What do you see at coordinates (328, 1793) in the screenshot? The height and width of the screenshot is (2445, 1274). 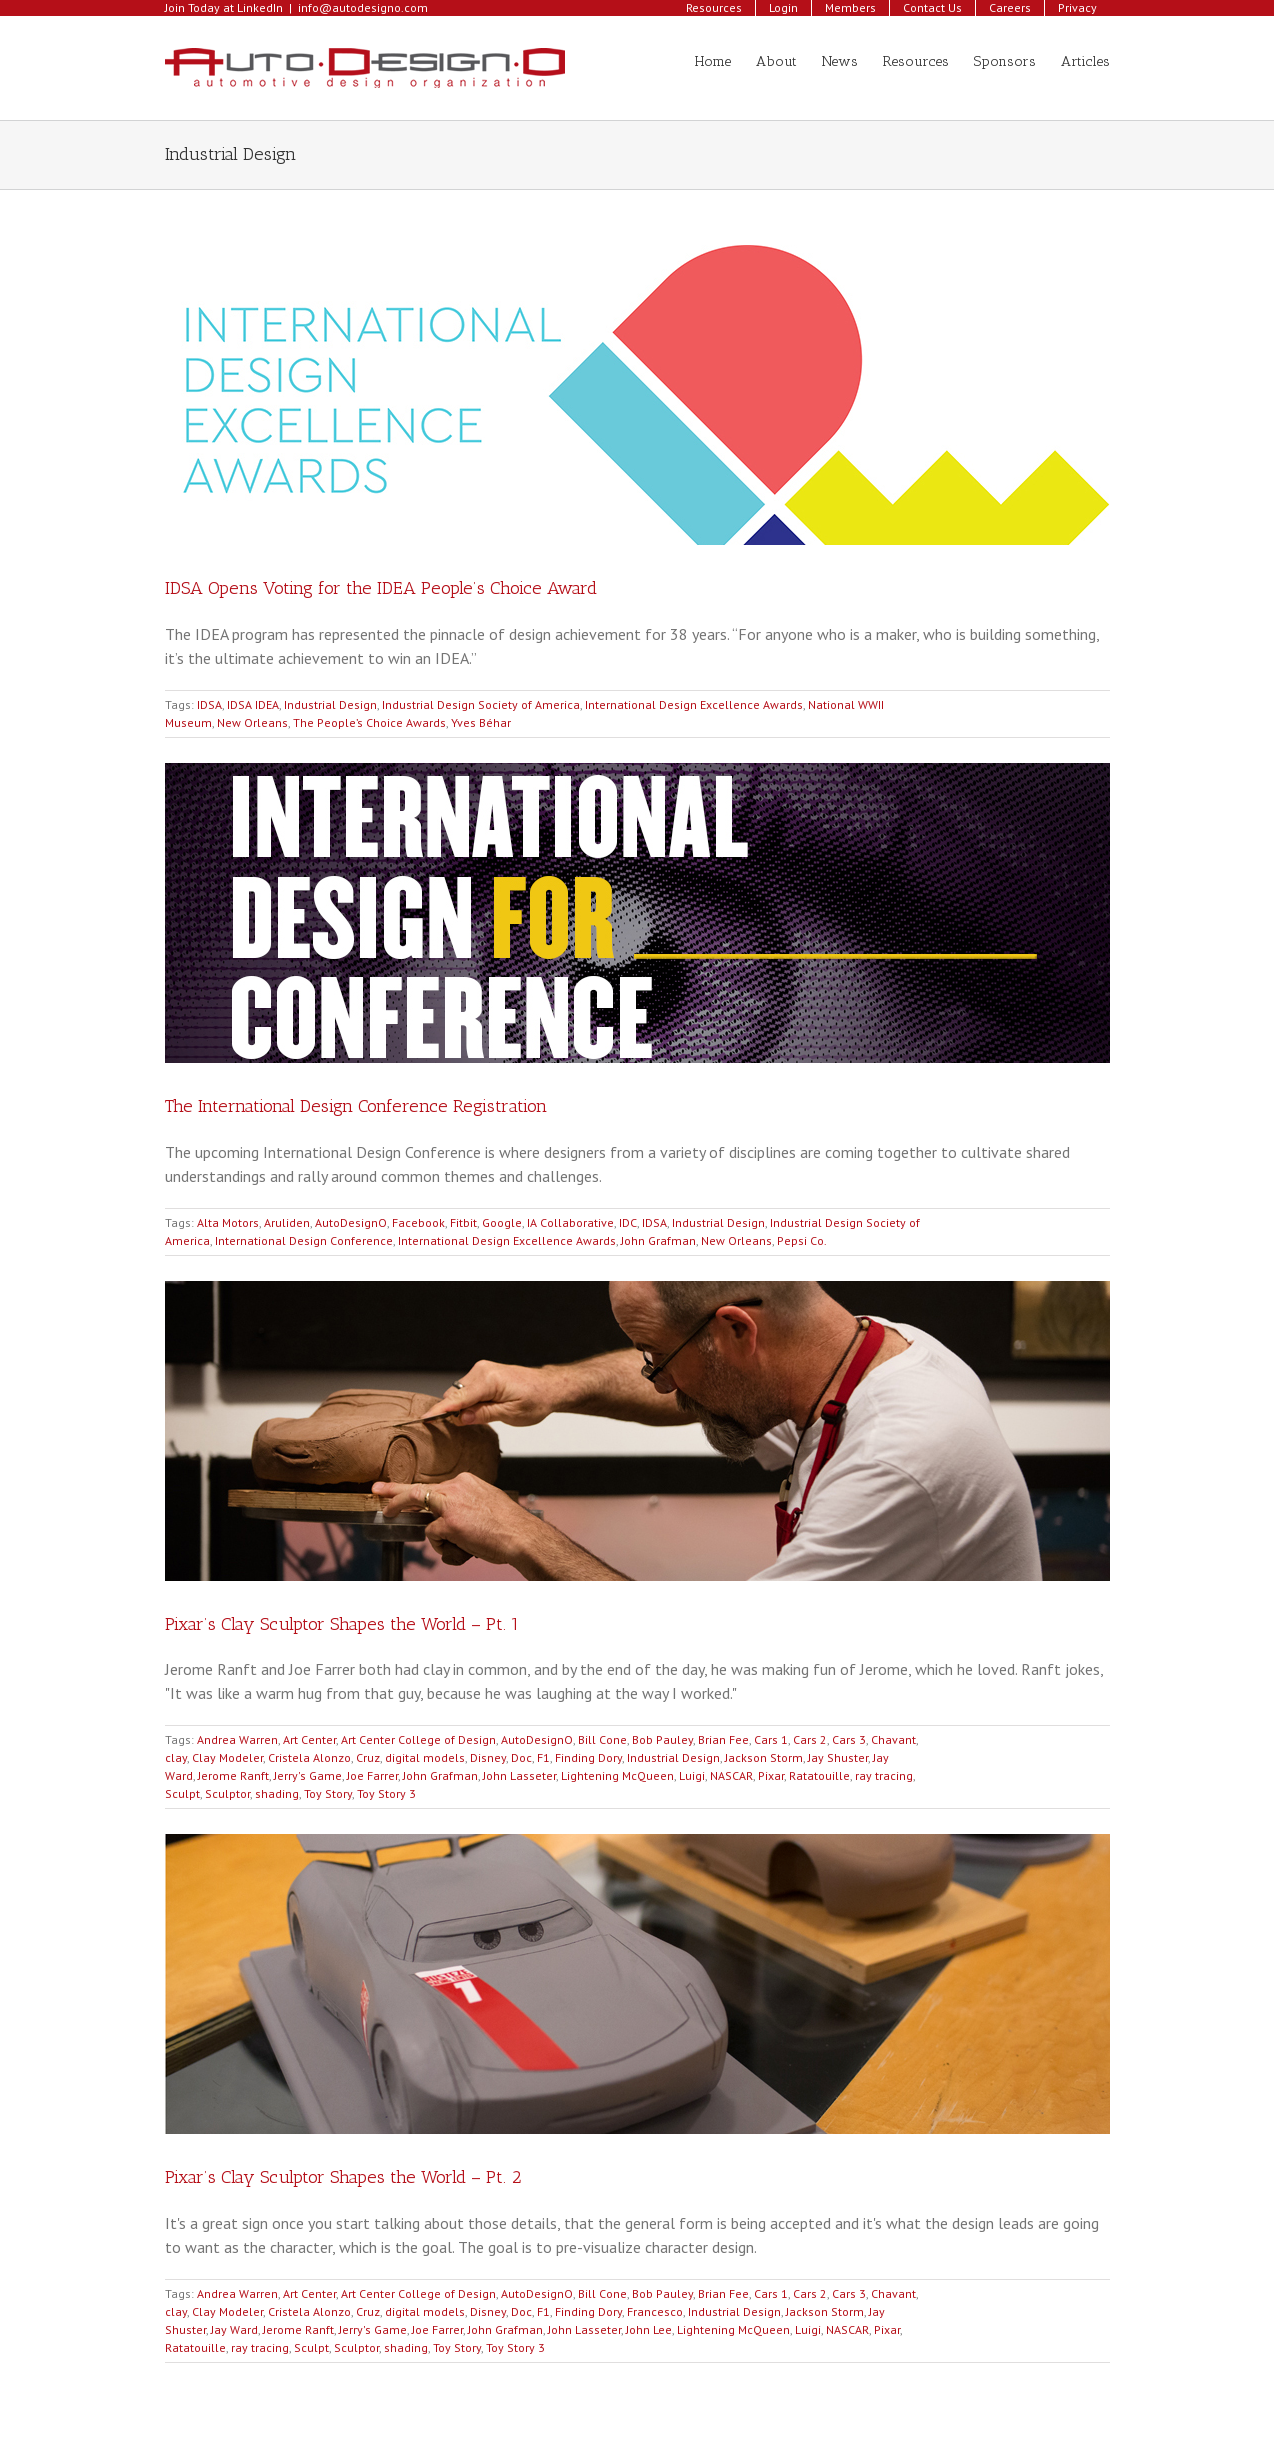 I see `Toy Story` at bounding box center [328, 1793].